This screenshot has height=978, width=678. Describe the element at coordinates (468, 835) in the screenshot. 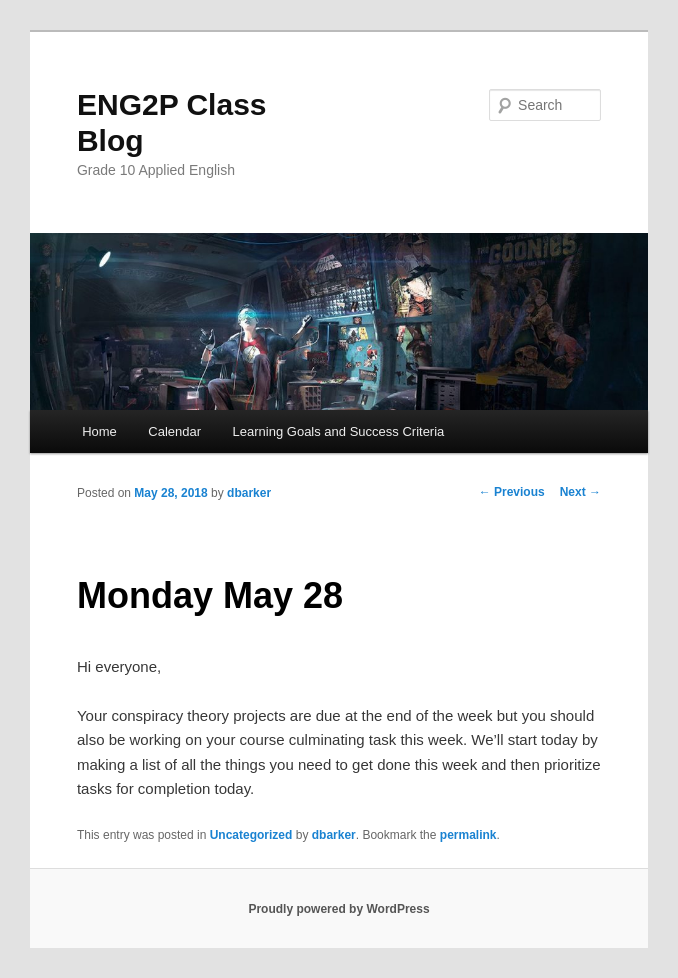

I see `permalink` at that location.